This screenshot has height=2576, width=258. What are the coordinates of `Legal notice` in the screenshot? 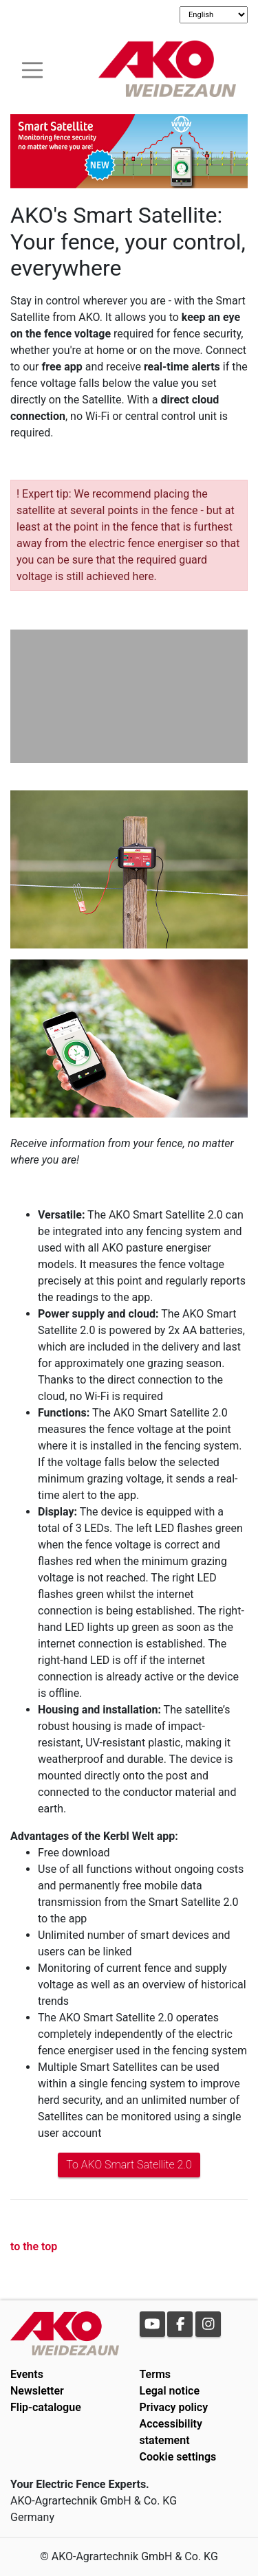 It's located at (170, 2390).